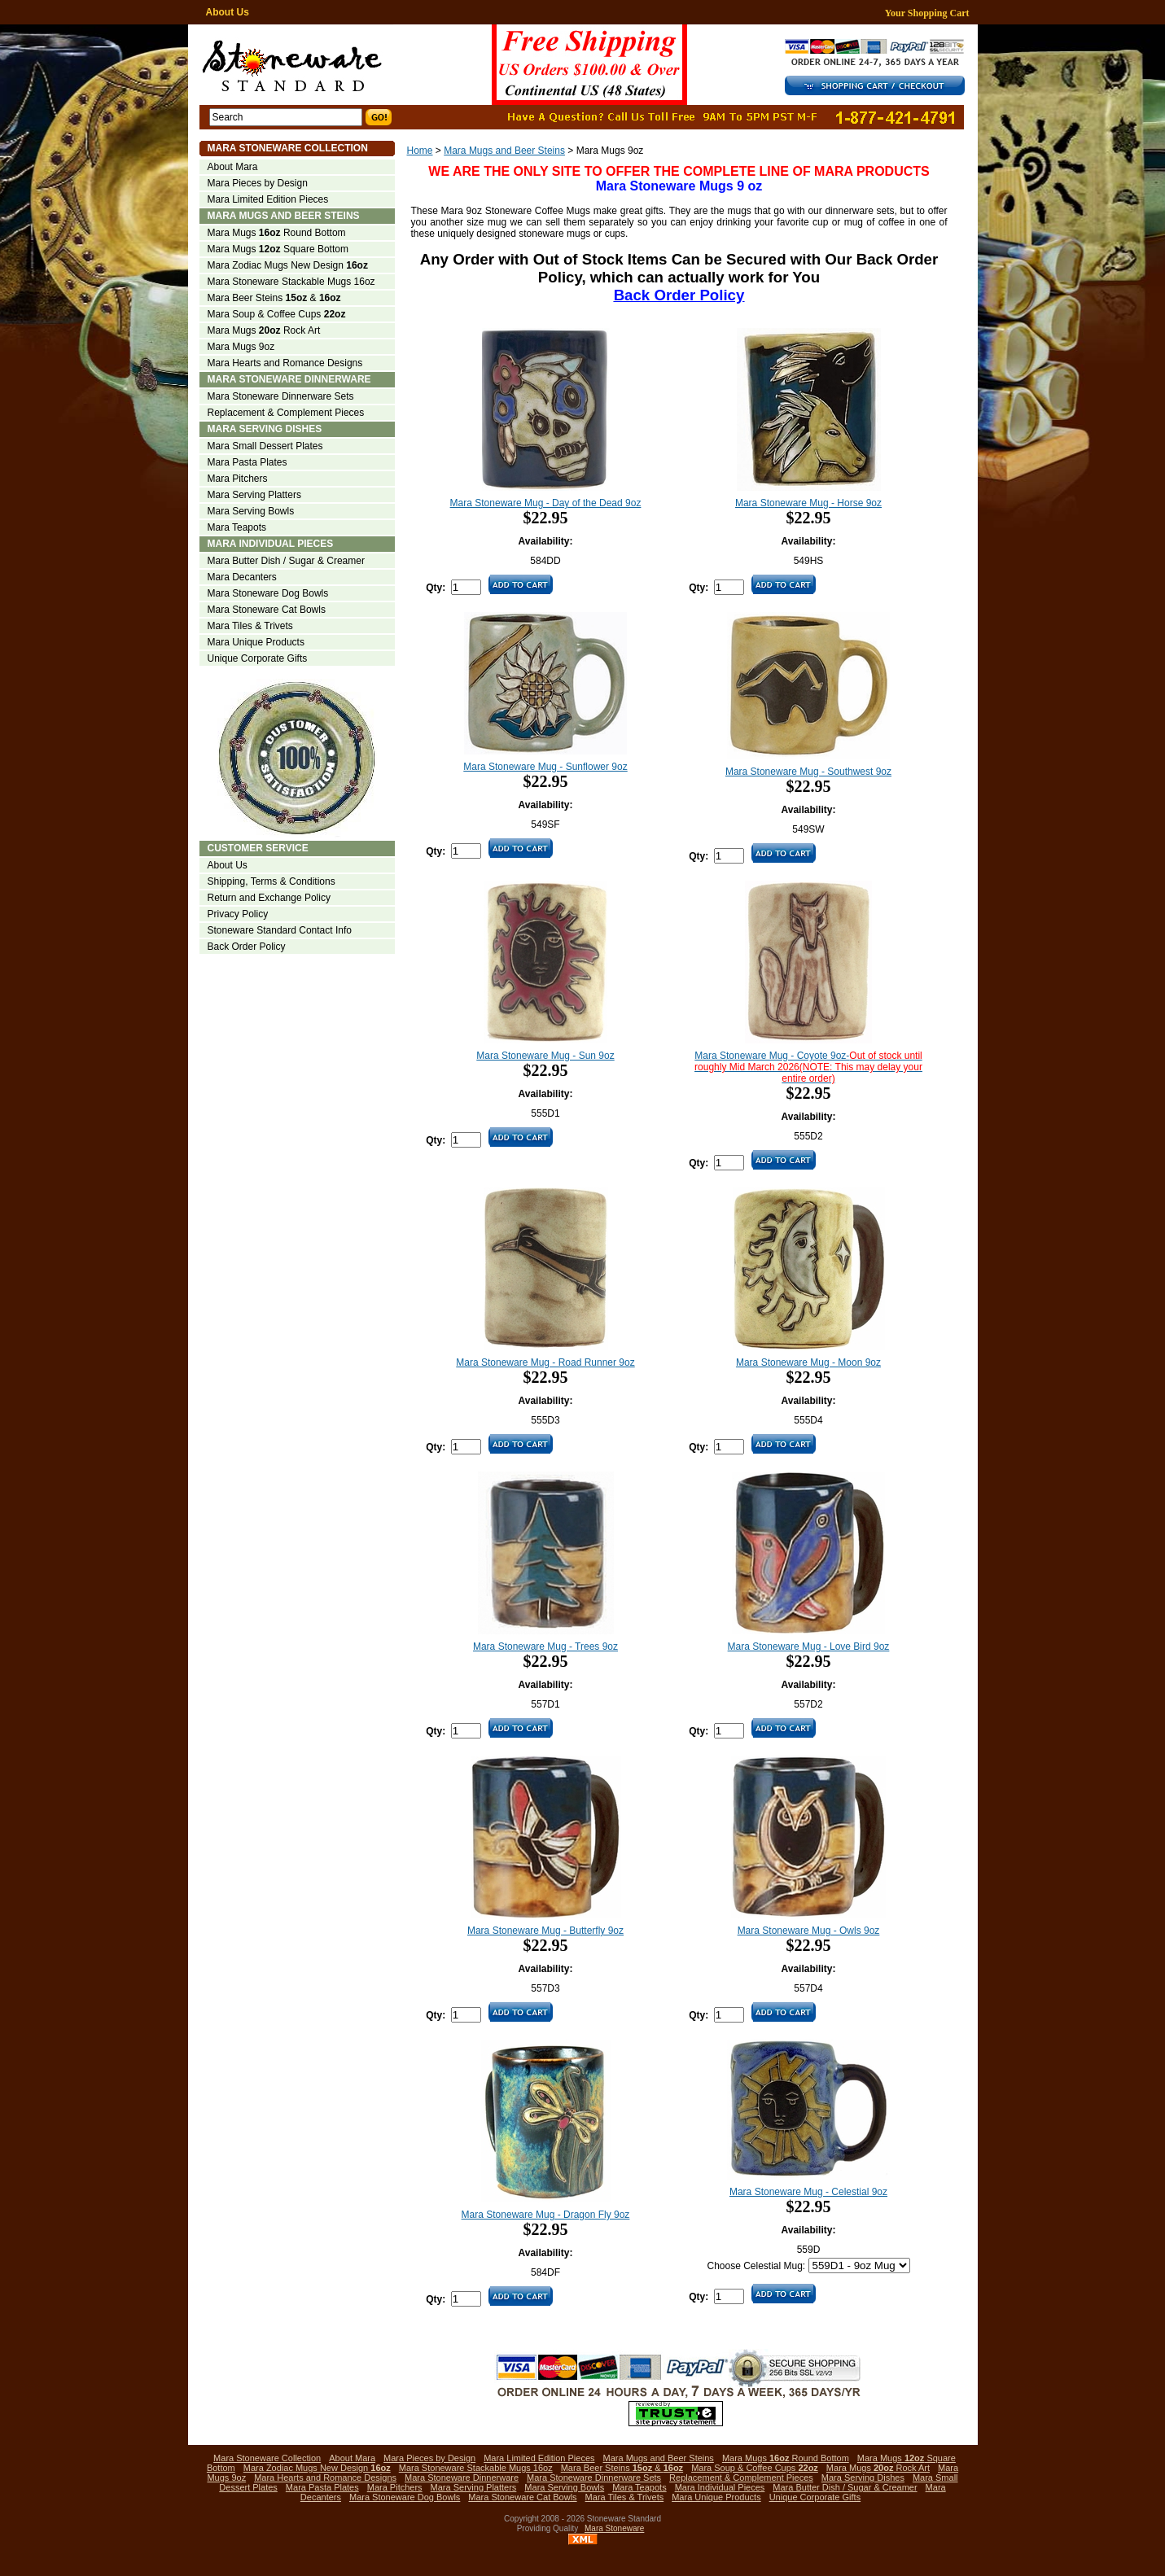 The image size is (1165, 2576). Describe the element at coordinates (258, 848) in the screenshot. I see `Customer Service` at that location.